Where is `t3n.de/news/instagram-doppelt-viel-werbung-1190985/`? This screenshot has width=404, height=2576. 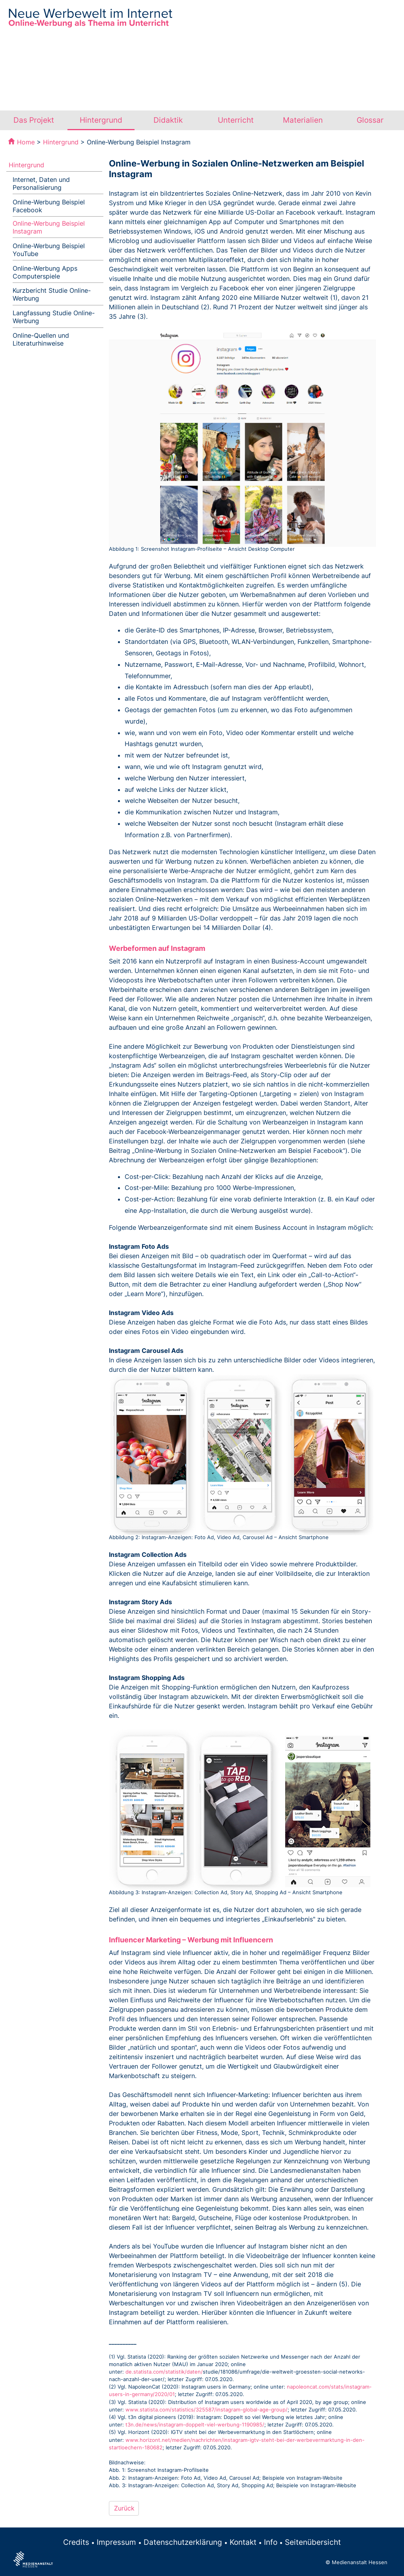
t3n.de/news/instagram-doppelt-viel-werbung-1190985/ is located at coordinates (194, 2425).